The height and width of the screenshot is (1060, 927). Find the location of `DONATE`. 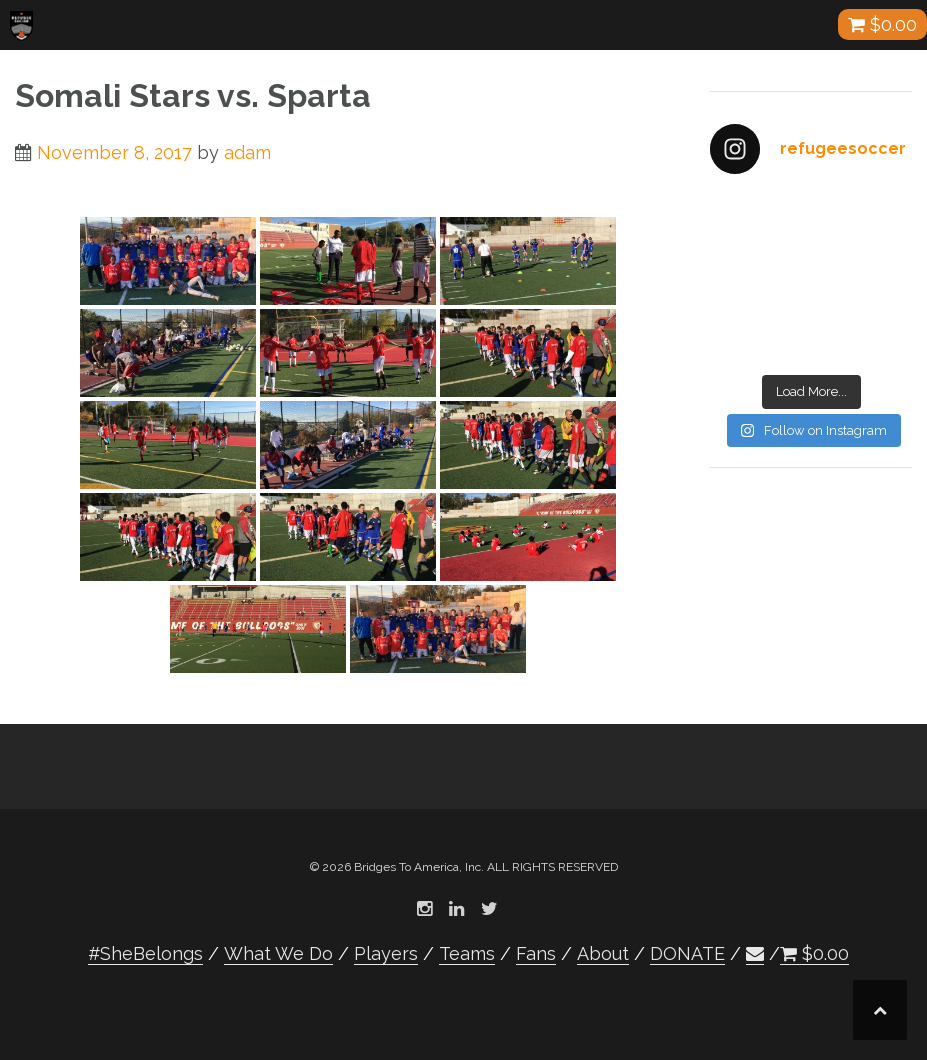

DONATE is located at coordinates (687, 953).